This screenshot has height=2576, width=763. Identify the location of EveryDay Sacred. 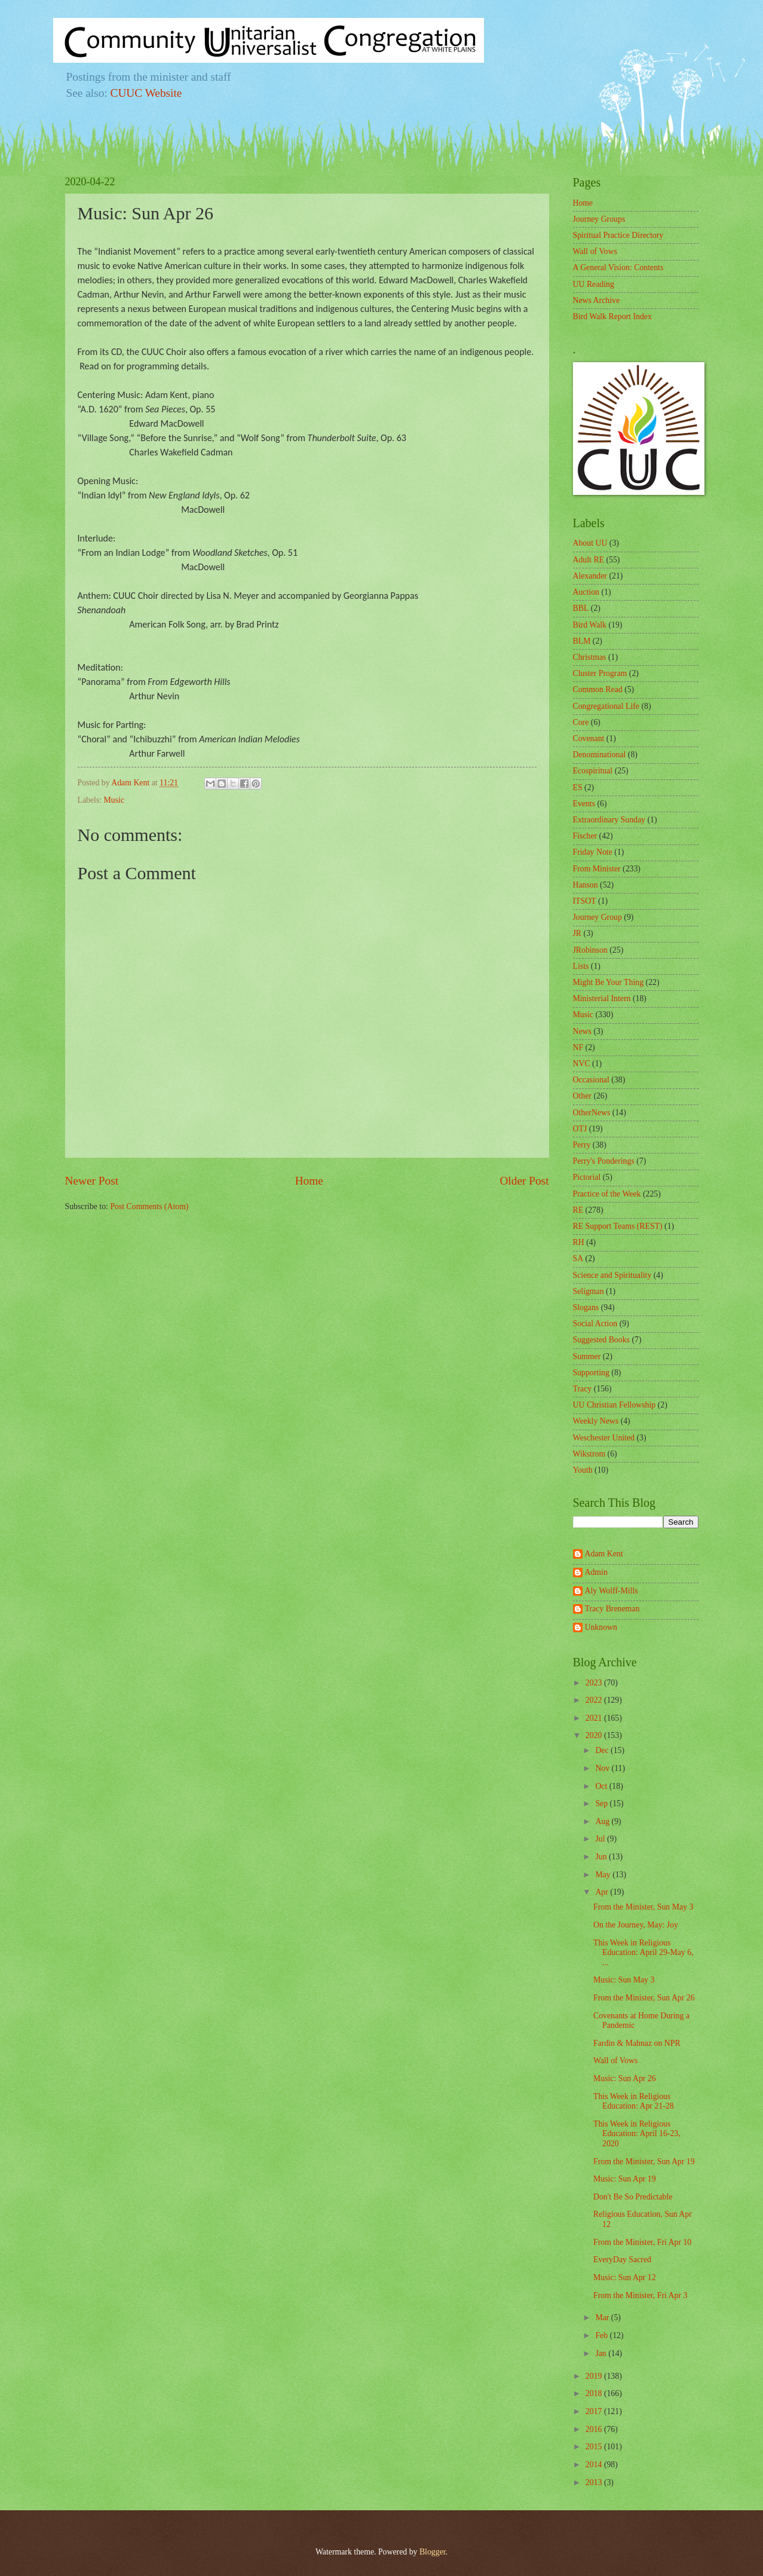
(622, 2259).